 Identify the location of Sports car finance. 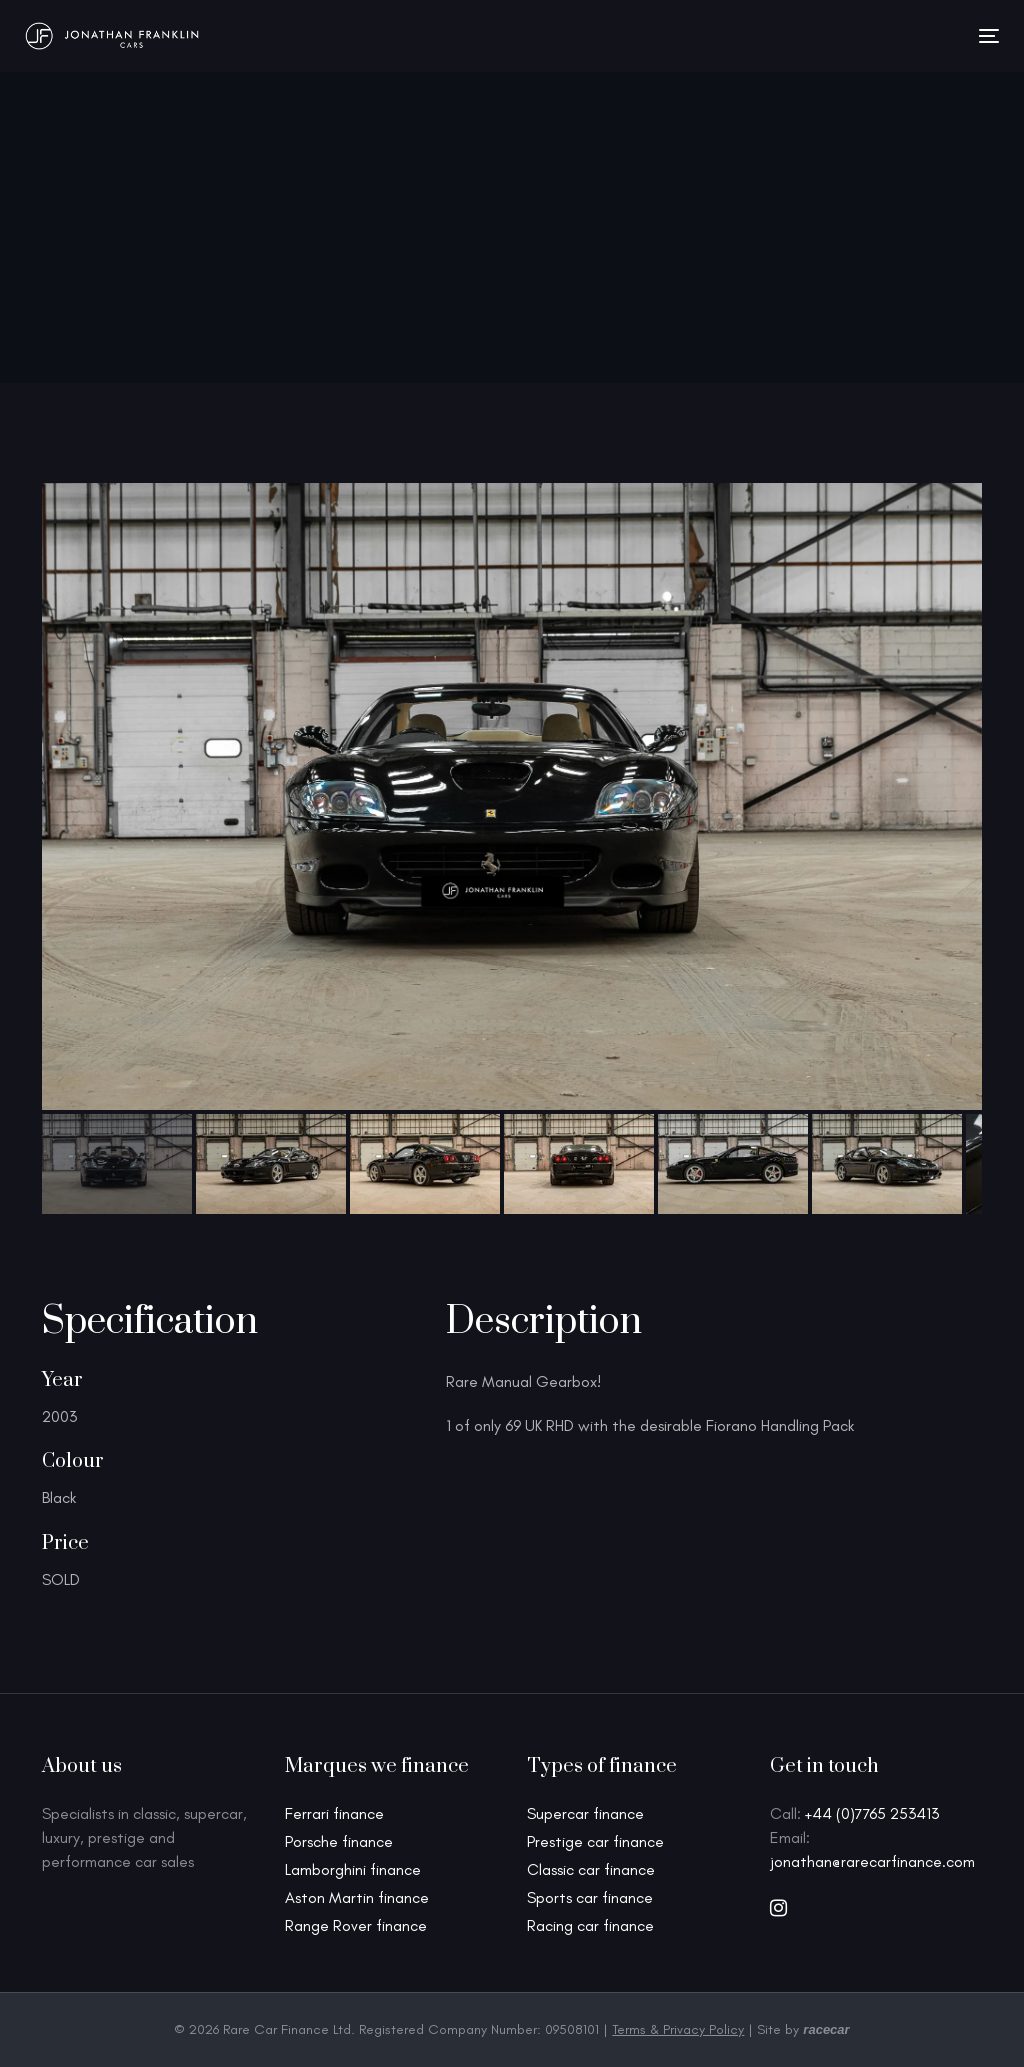
(590, 1897).